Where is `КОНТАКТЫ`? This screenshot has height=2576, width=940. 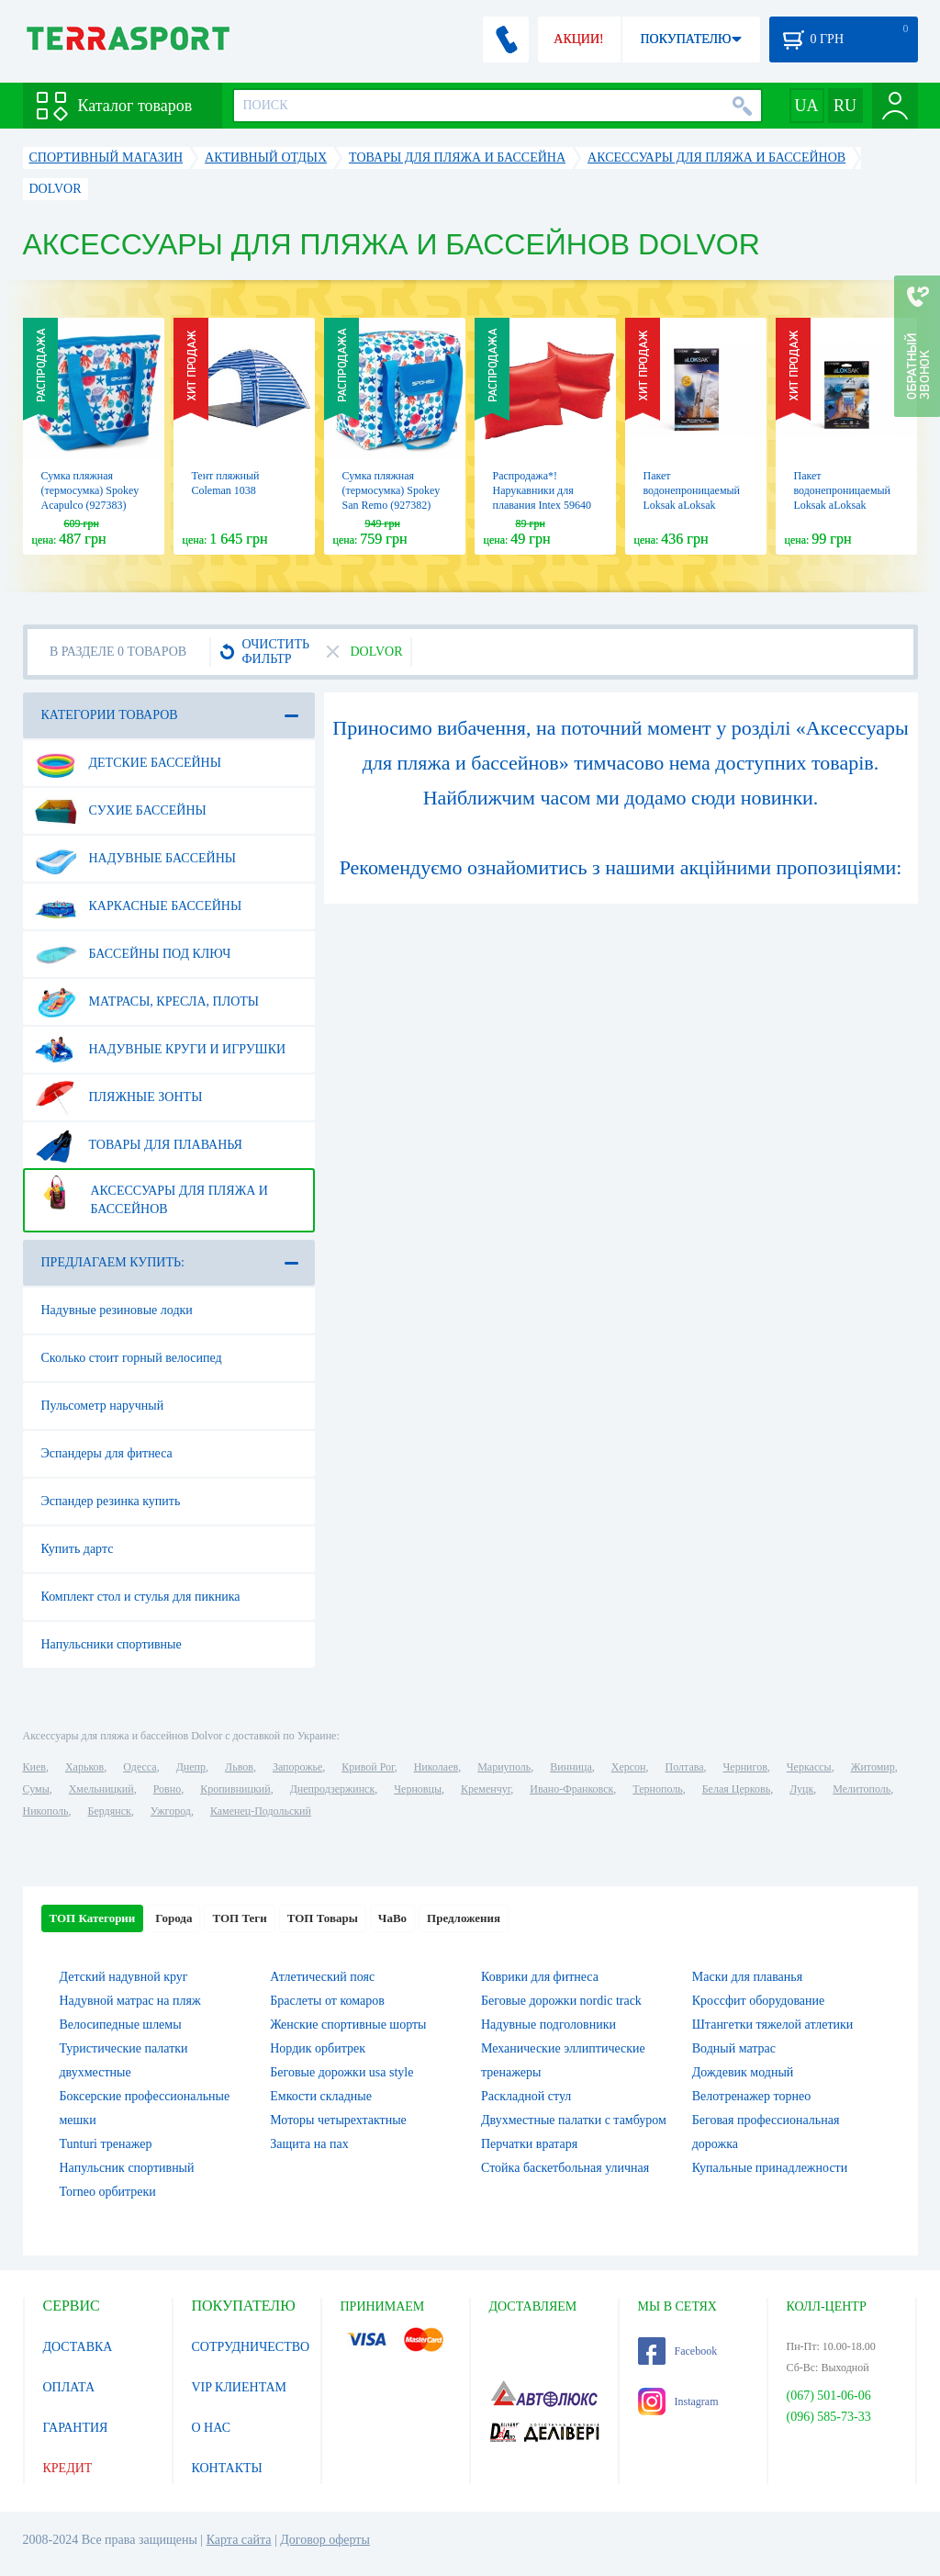
КОНТАКТЫ is located at coordinates (227, 2468).